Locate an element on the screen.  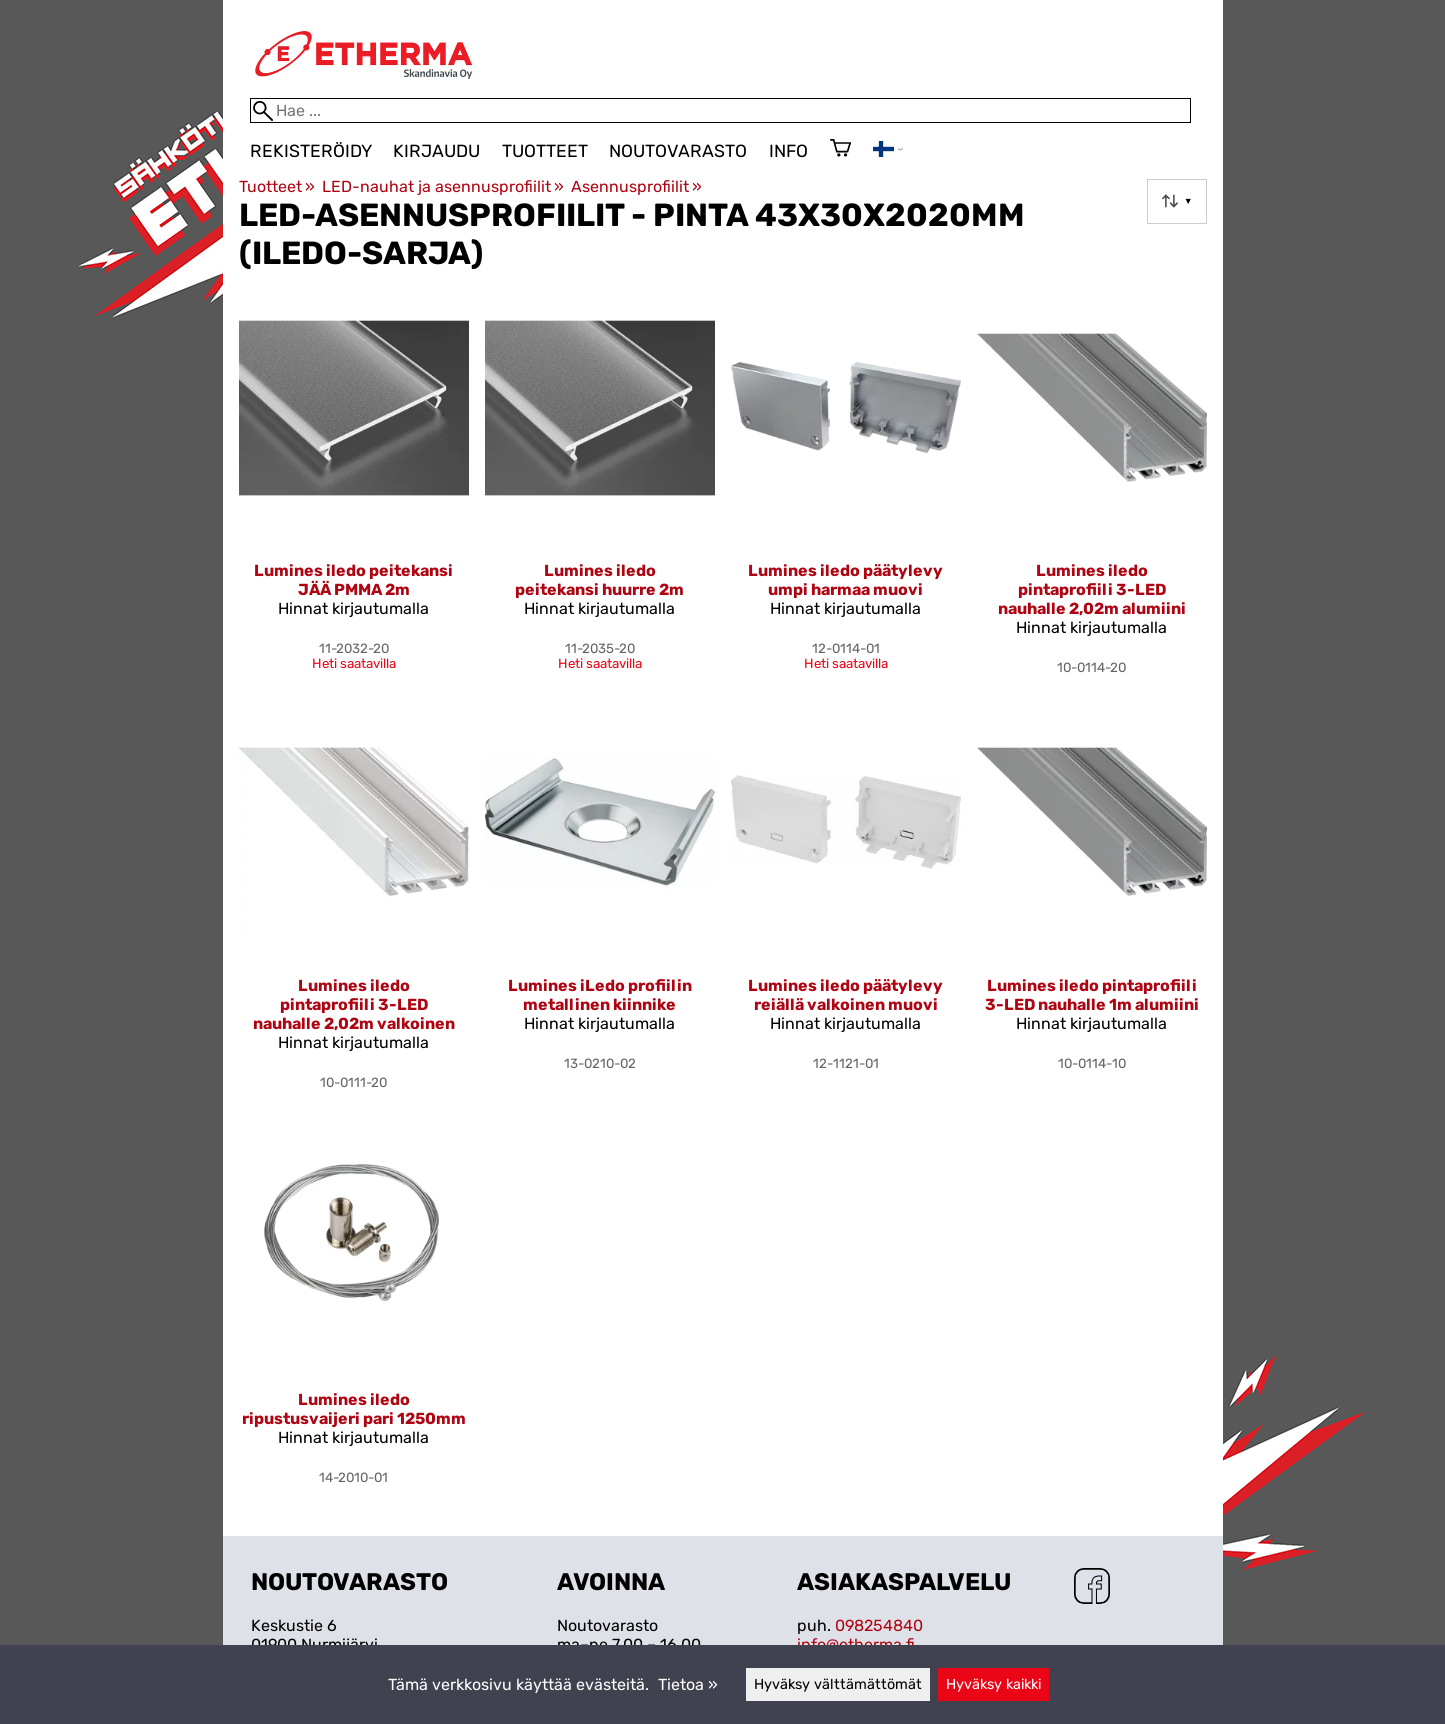
Tuotteet is located at coordinates (545, 151).